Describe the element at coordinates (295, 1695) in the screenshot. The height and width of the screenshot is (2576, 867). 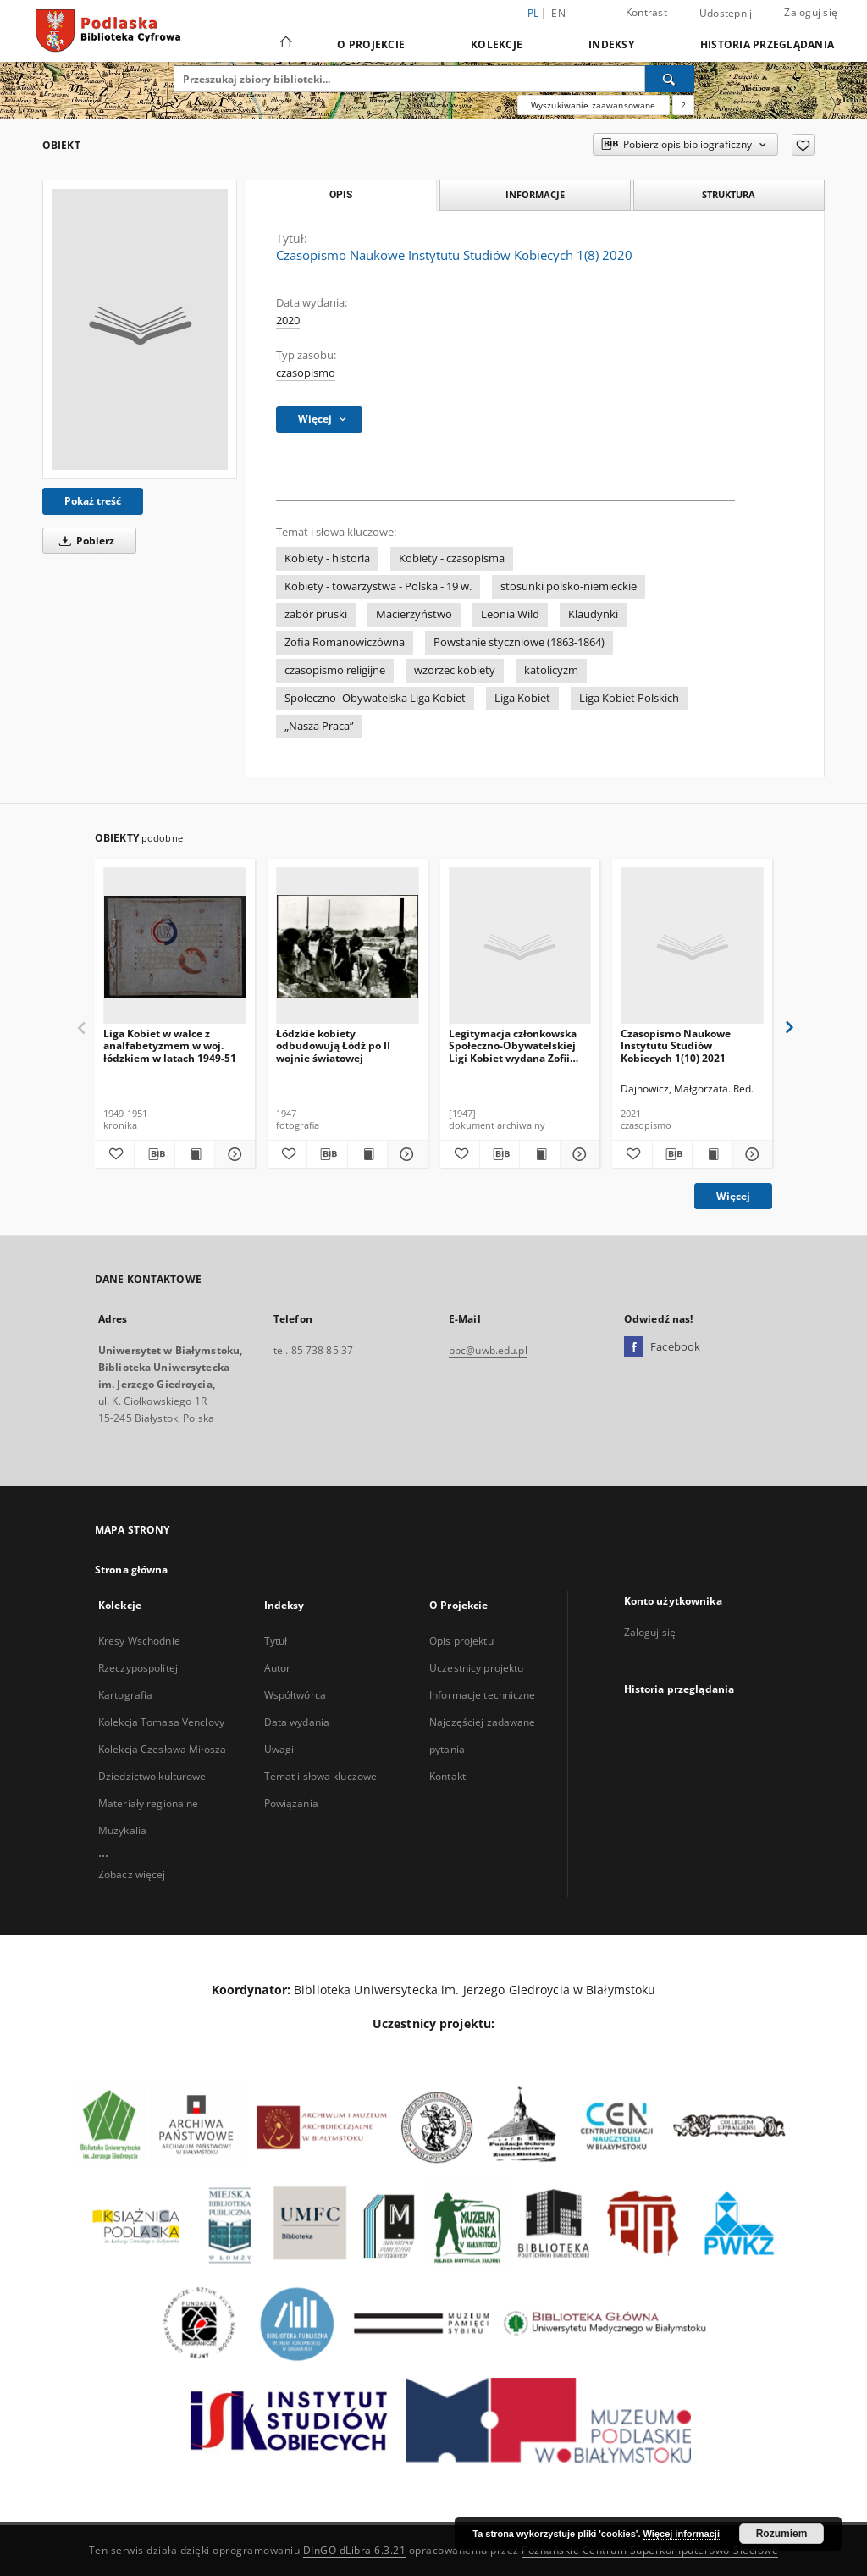
I see `Współtwórca` at that location.